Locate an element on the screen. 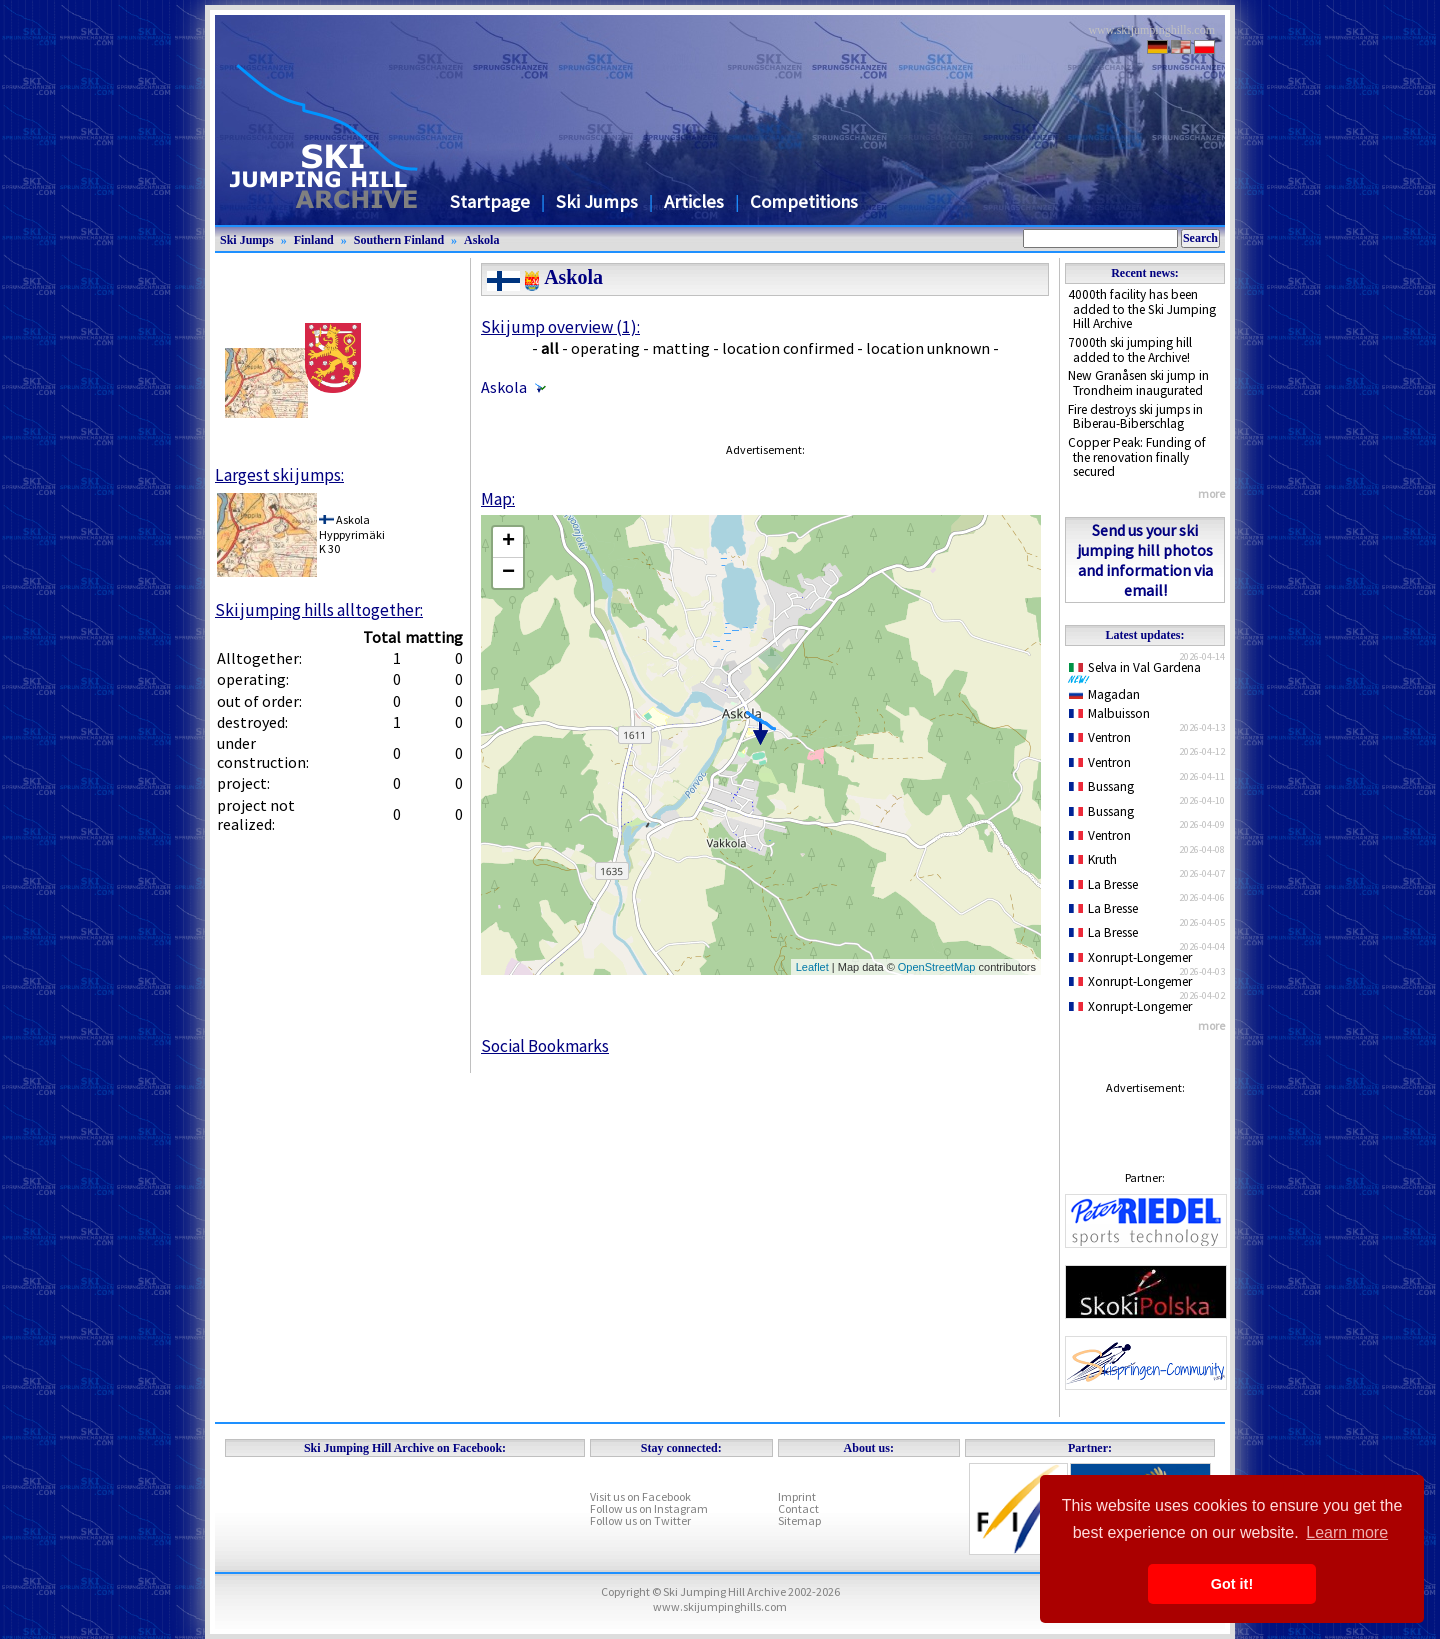 The image size is (1440, 1639). Visit us on Facebook is located at coordinates (640, 1496).